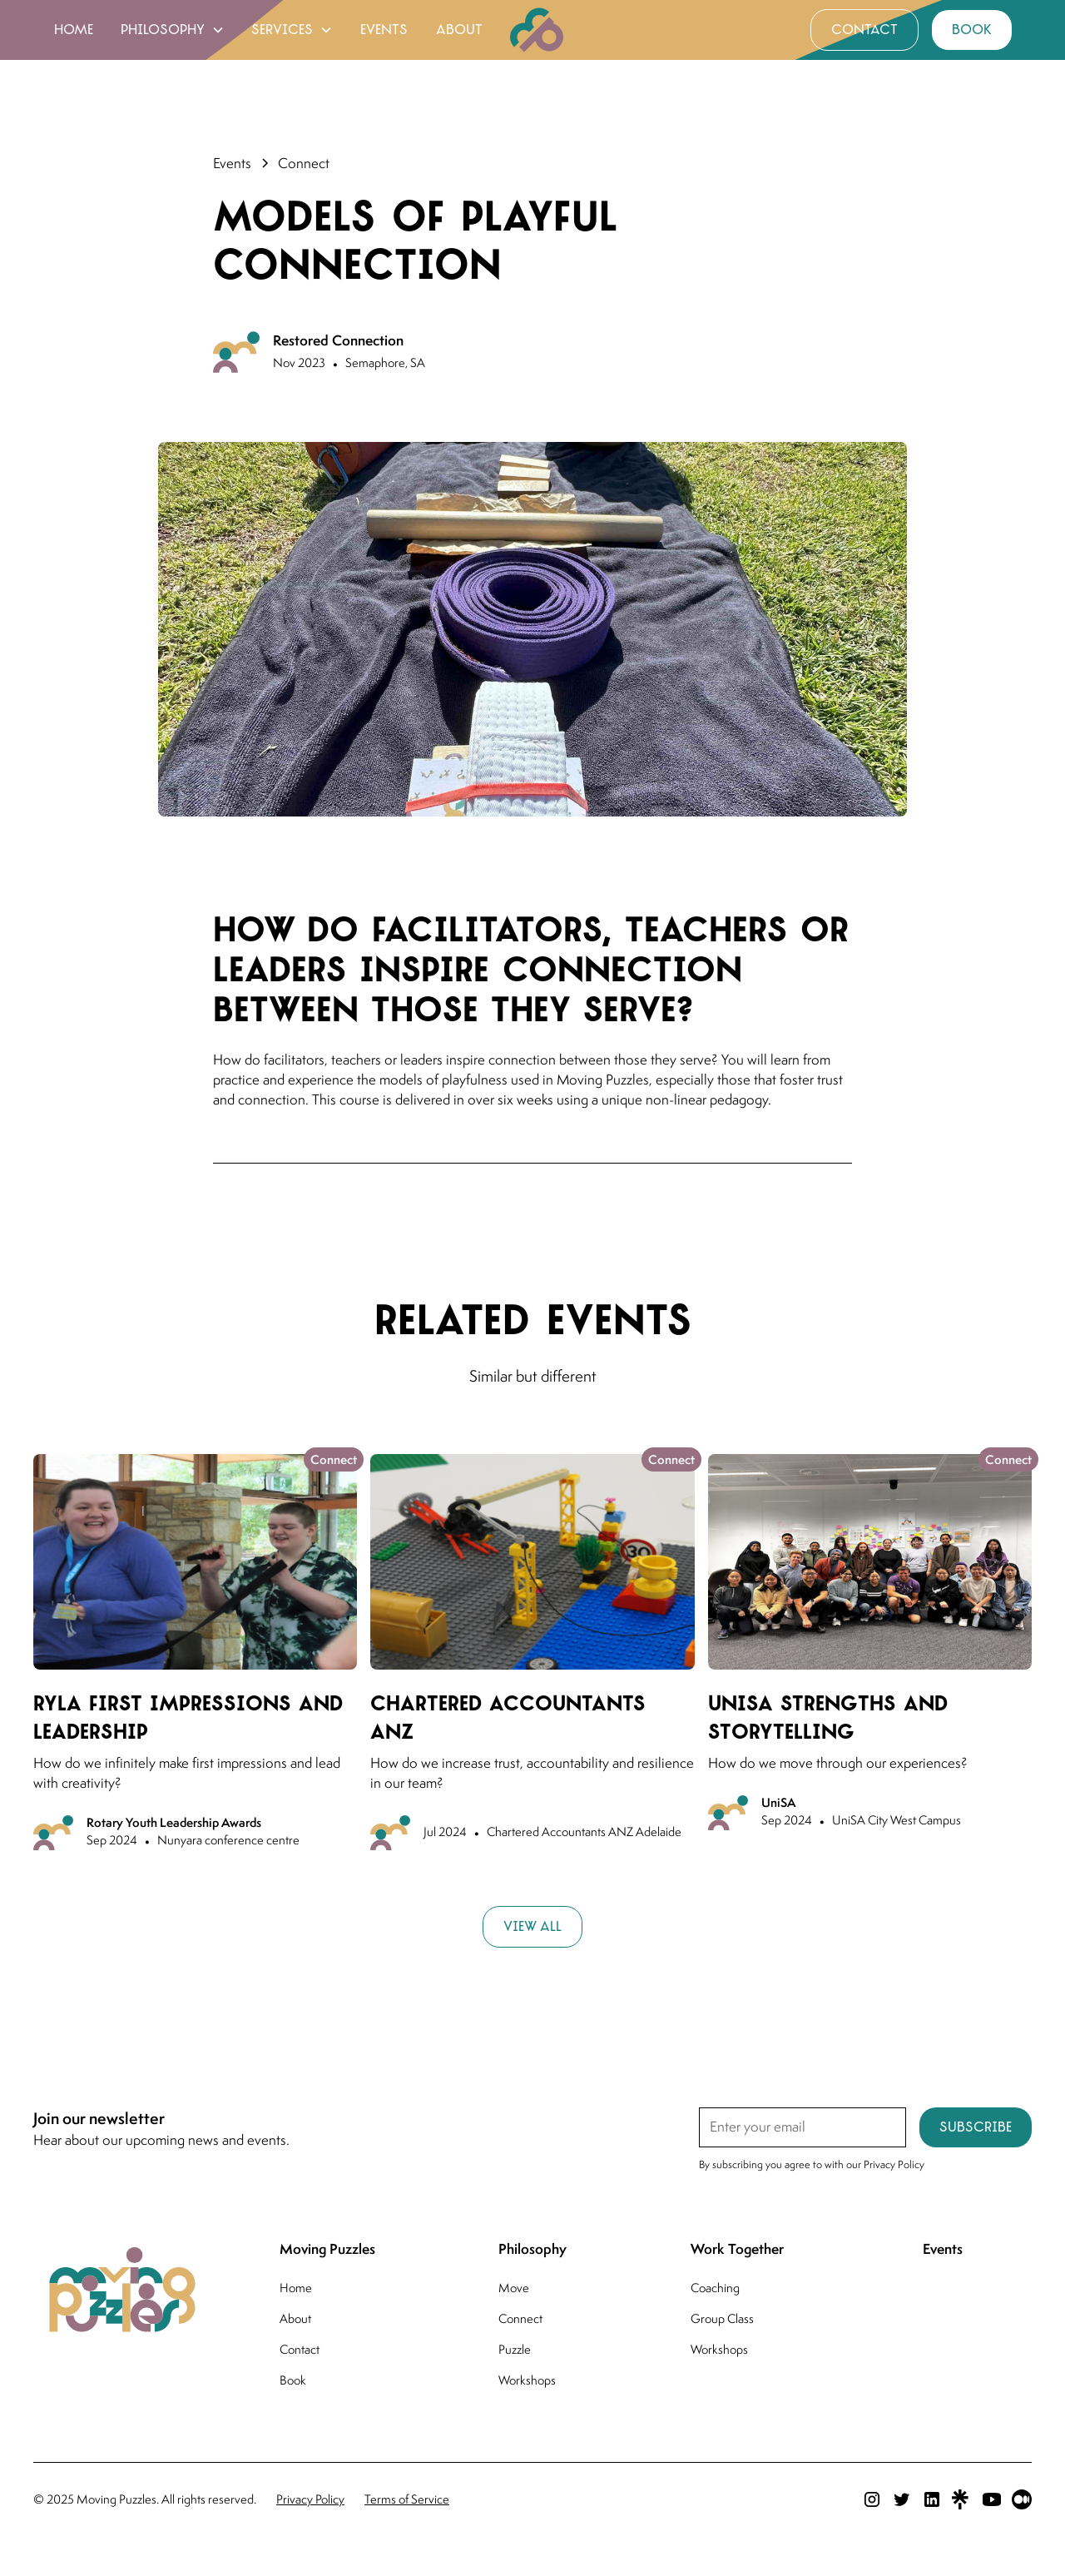  I want to click on contact, so click(864, 29).